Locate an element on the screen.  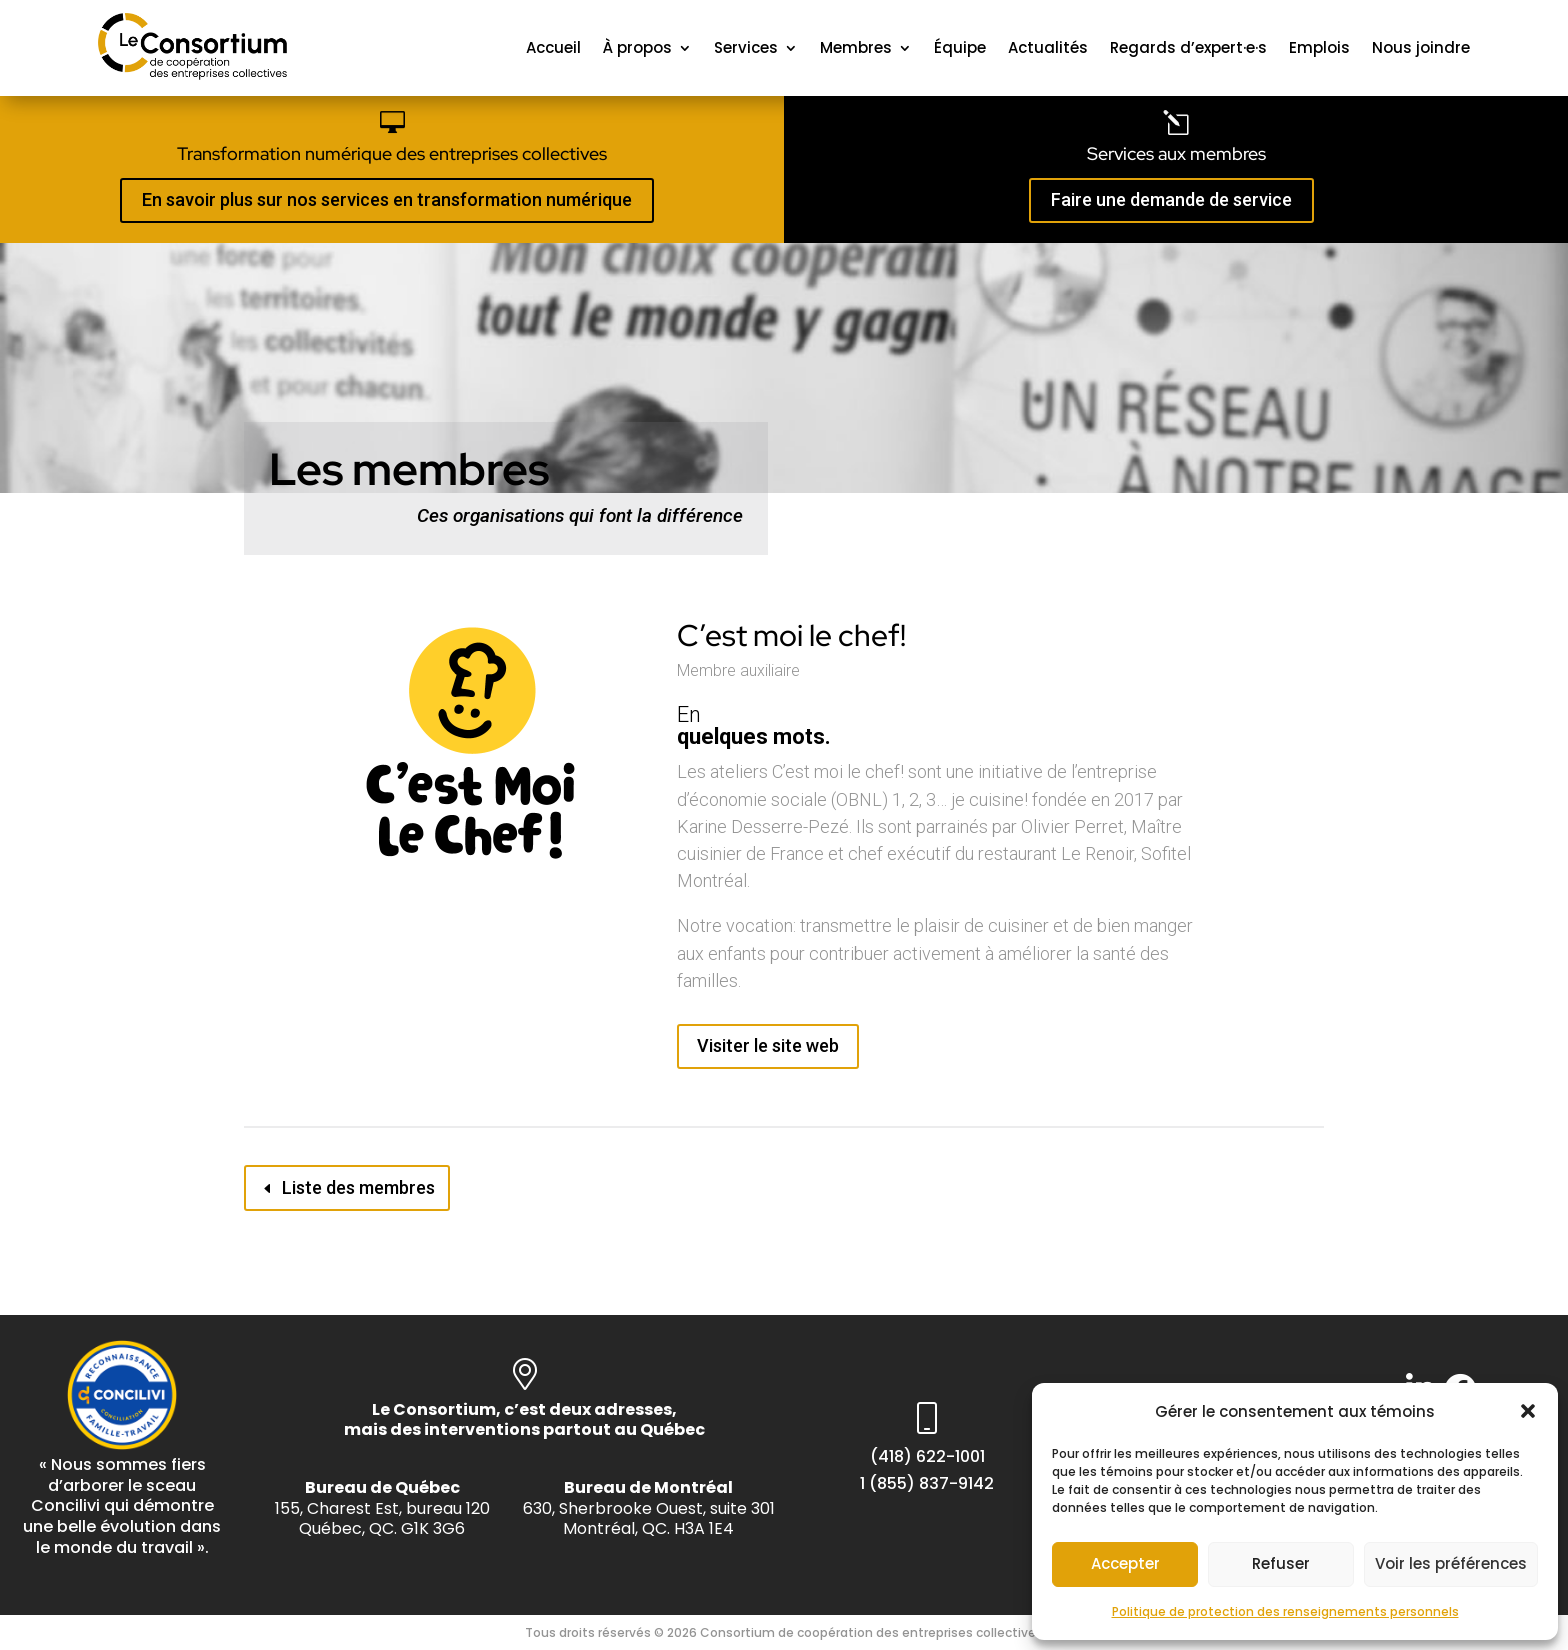
Membres is located at coordinates (856, 47).